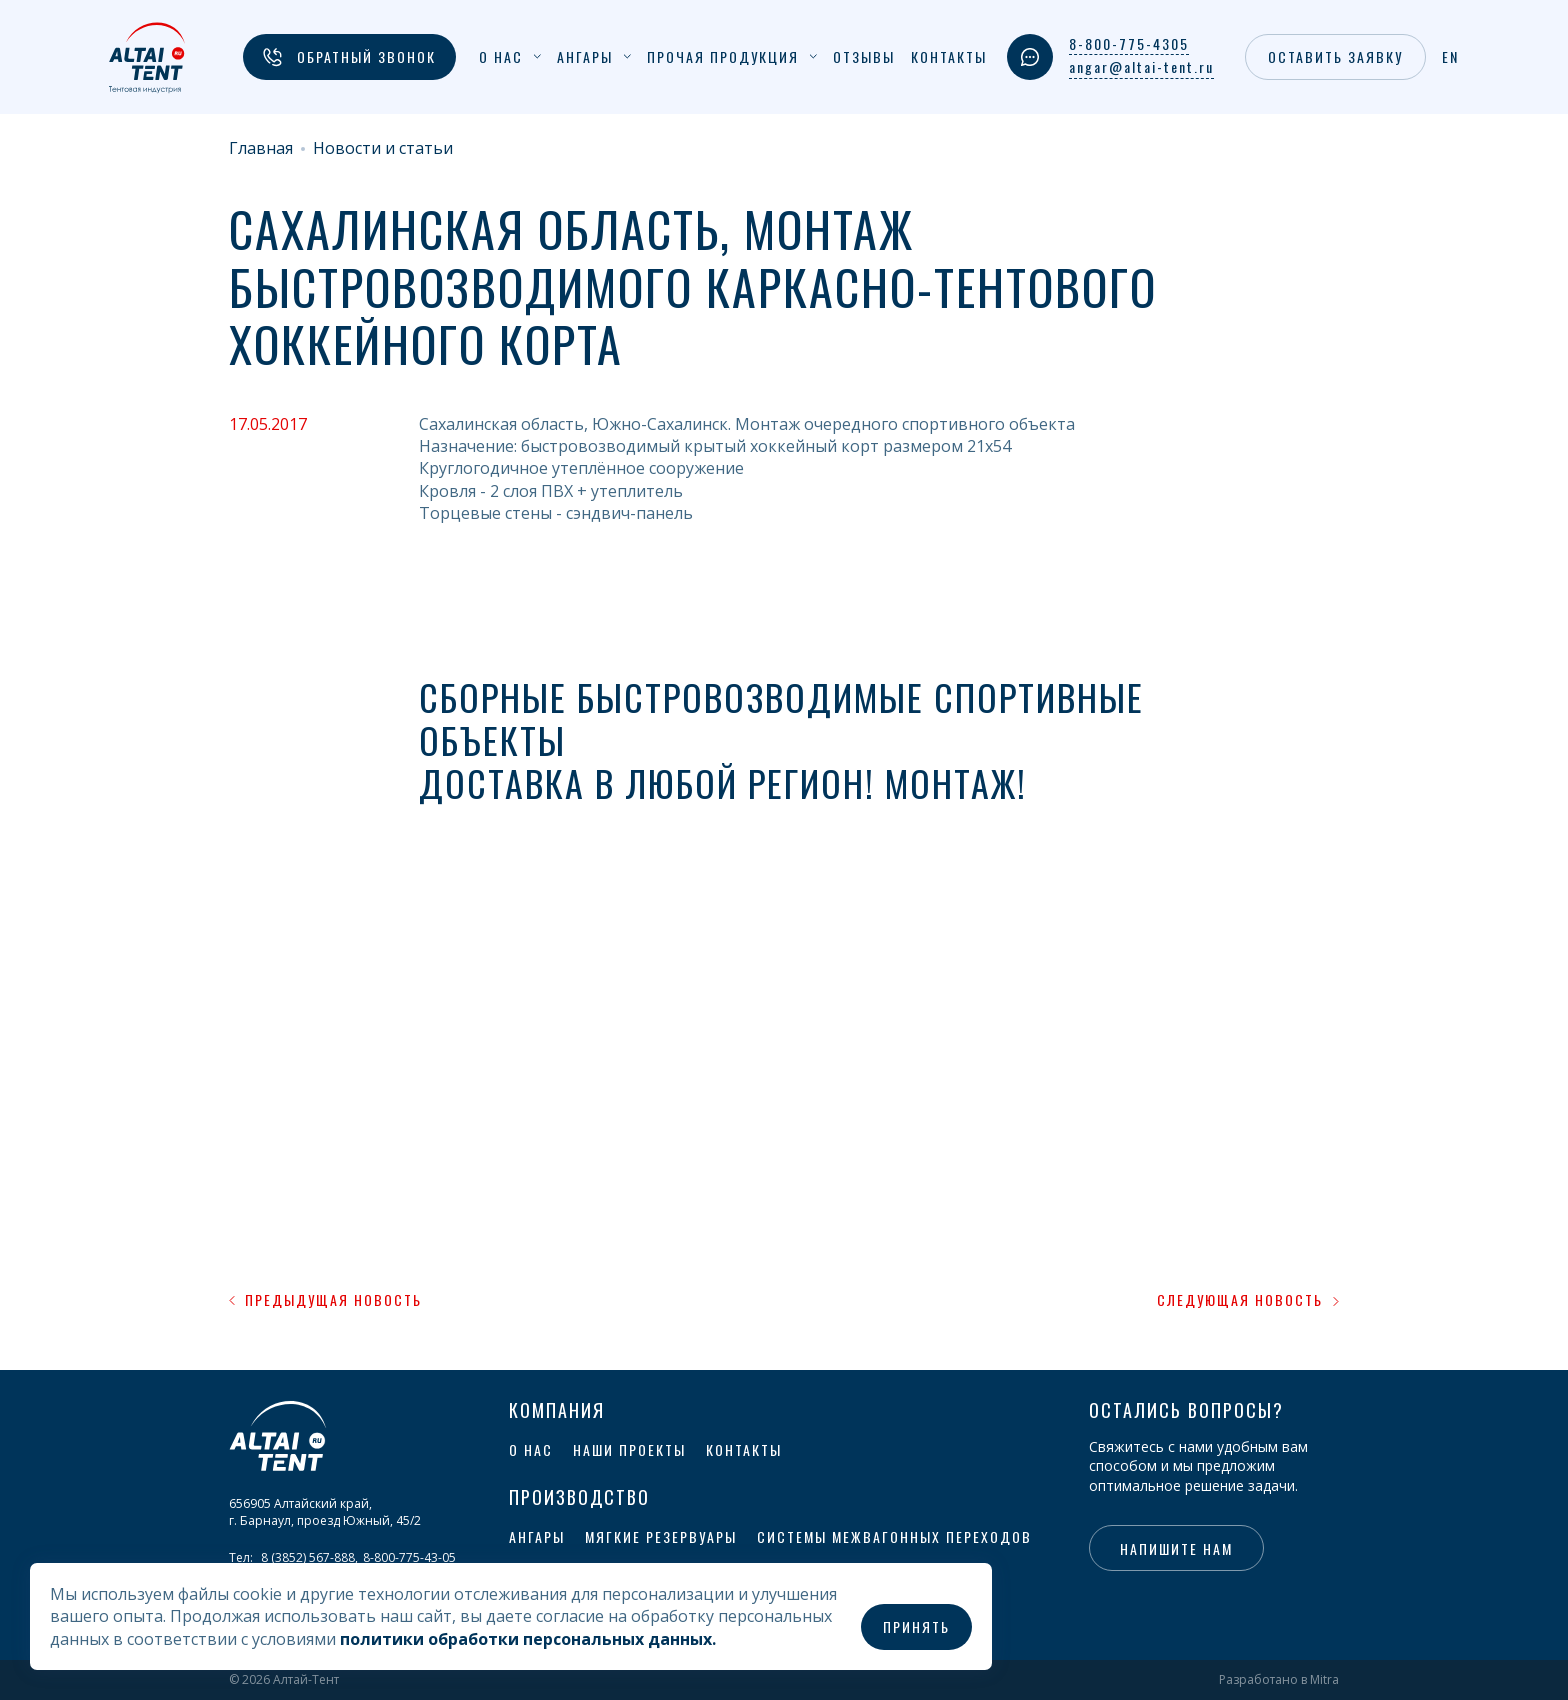 The image size is (1568, 1700). I want to click on 8-800-775-43-05, so click(409, 1557).